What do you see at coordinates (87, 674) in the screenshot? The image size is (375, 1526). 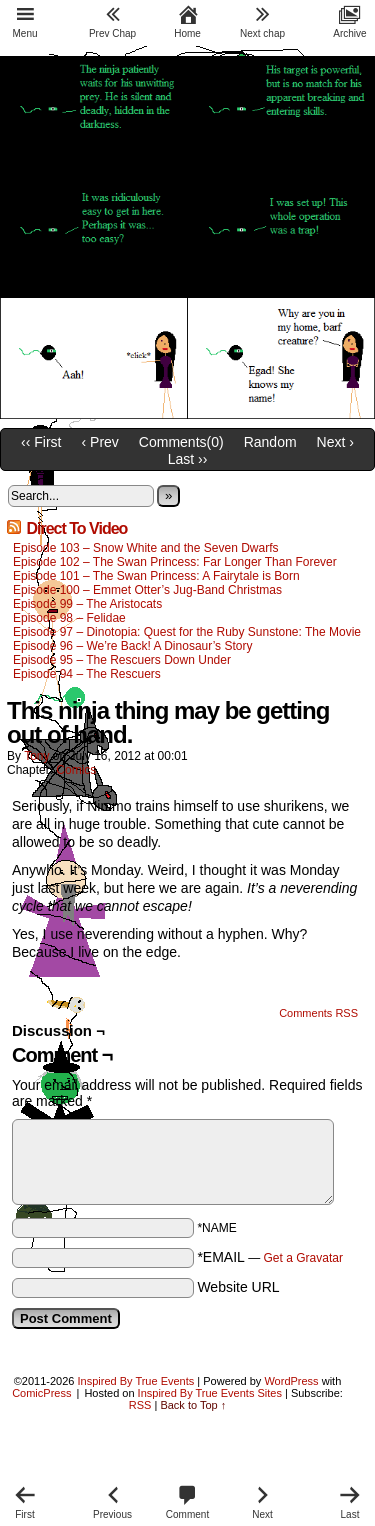 I see `Episode 94 – The Rescuers` at bounding box center [87, 674].